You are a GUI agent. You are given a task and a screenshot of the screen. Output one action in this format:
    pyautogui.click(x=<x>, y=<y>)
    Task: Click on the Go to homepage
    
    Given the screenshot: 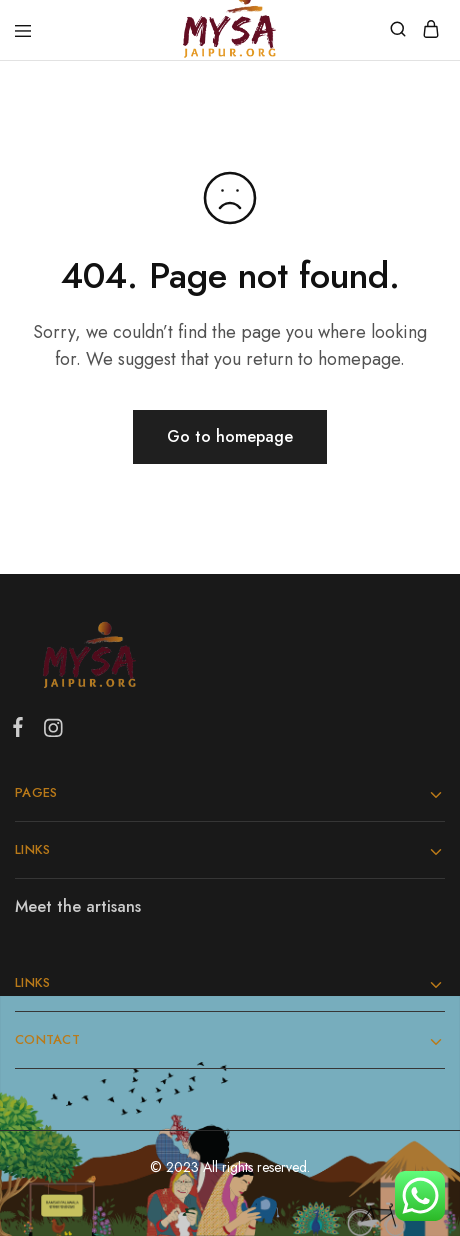 What is the action you would take?
    pyautogui.click(x=230, y=436)
    